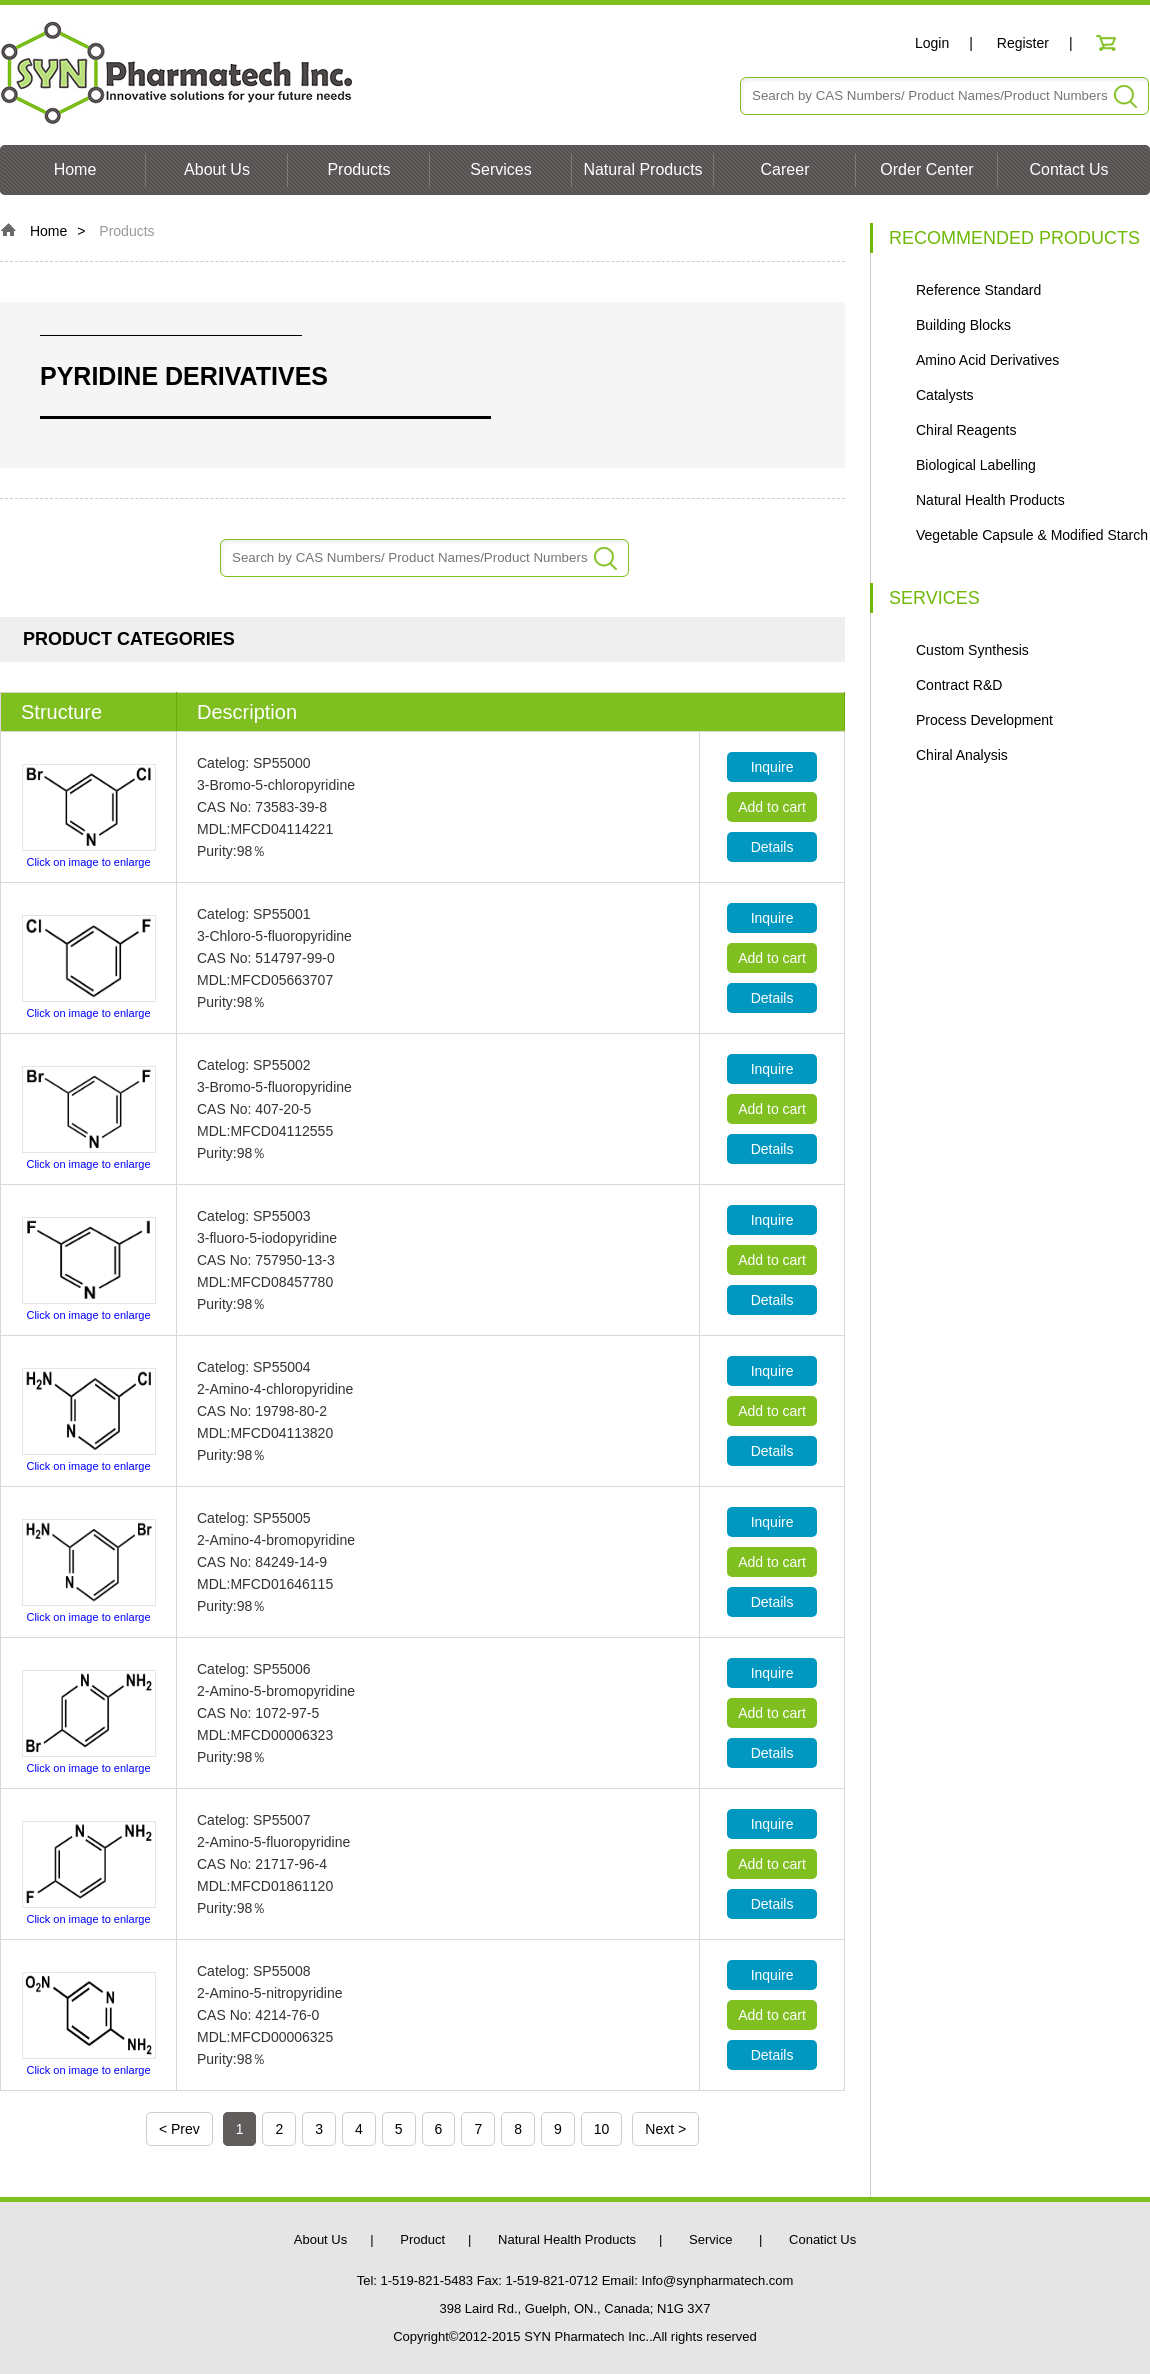 The width and height of the screenshot is (1150, 2374). I want to click on Career, so click(785, 169).